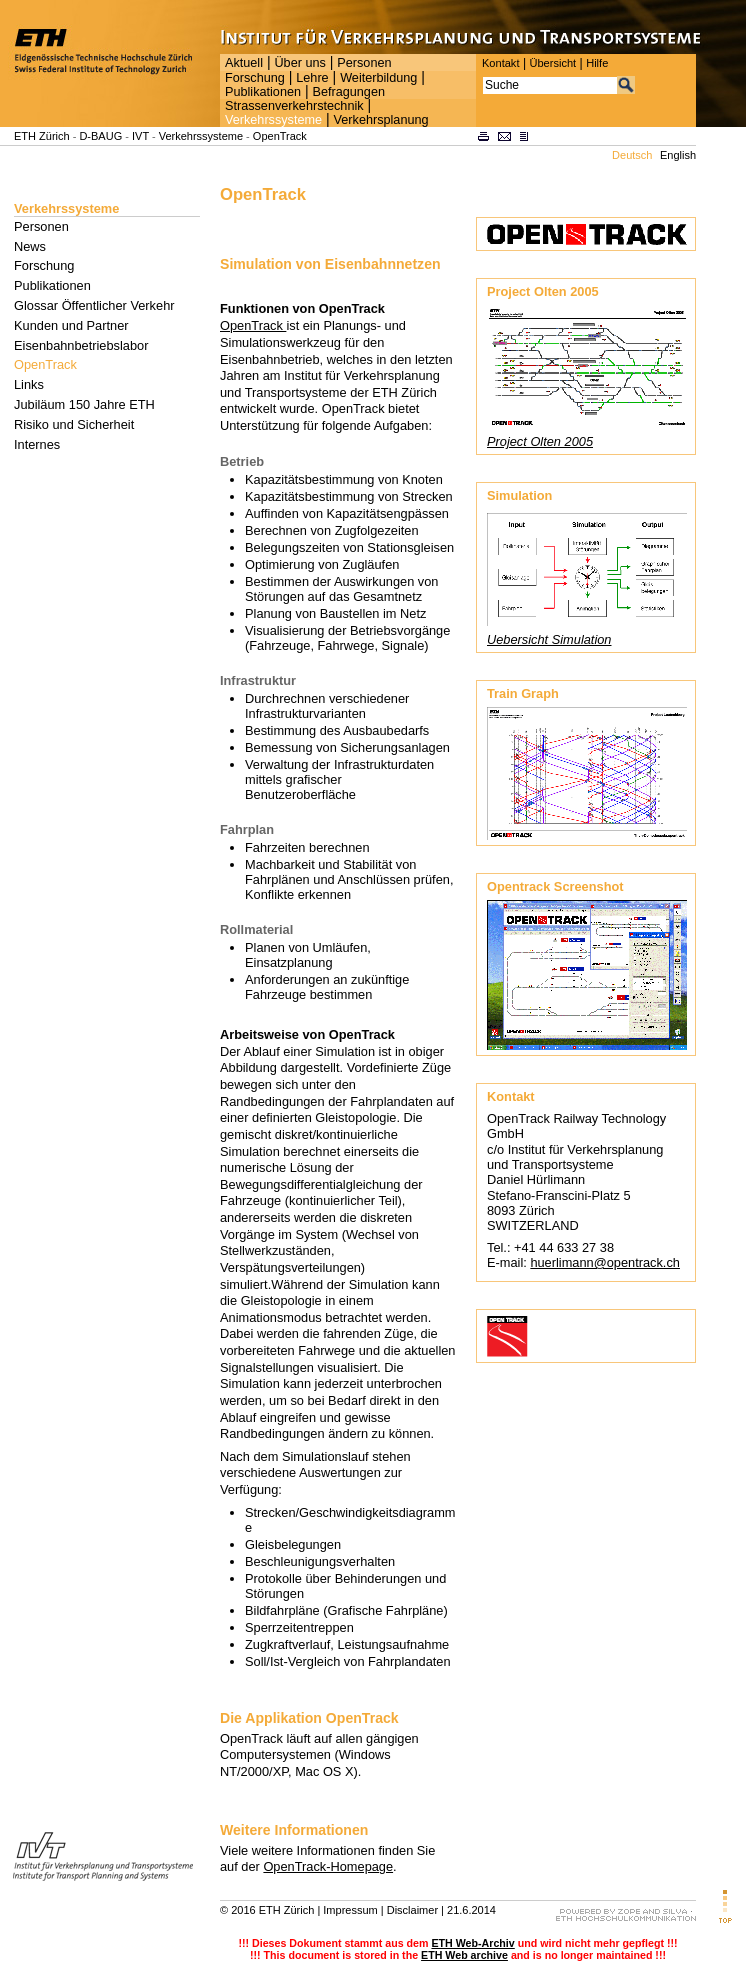  I want to click on Glossar Öffentlicher Verkehr, so click(94, 305).